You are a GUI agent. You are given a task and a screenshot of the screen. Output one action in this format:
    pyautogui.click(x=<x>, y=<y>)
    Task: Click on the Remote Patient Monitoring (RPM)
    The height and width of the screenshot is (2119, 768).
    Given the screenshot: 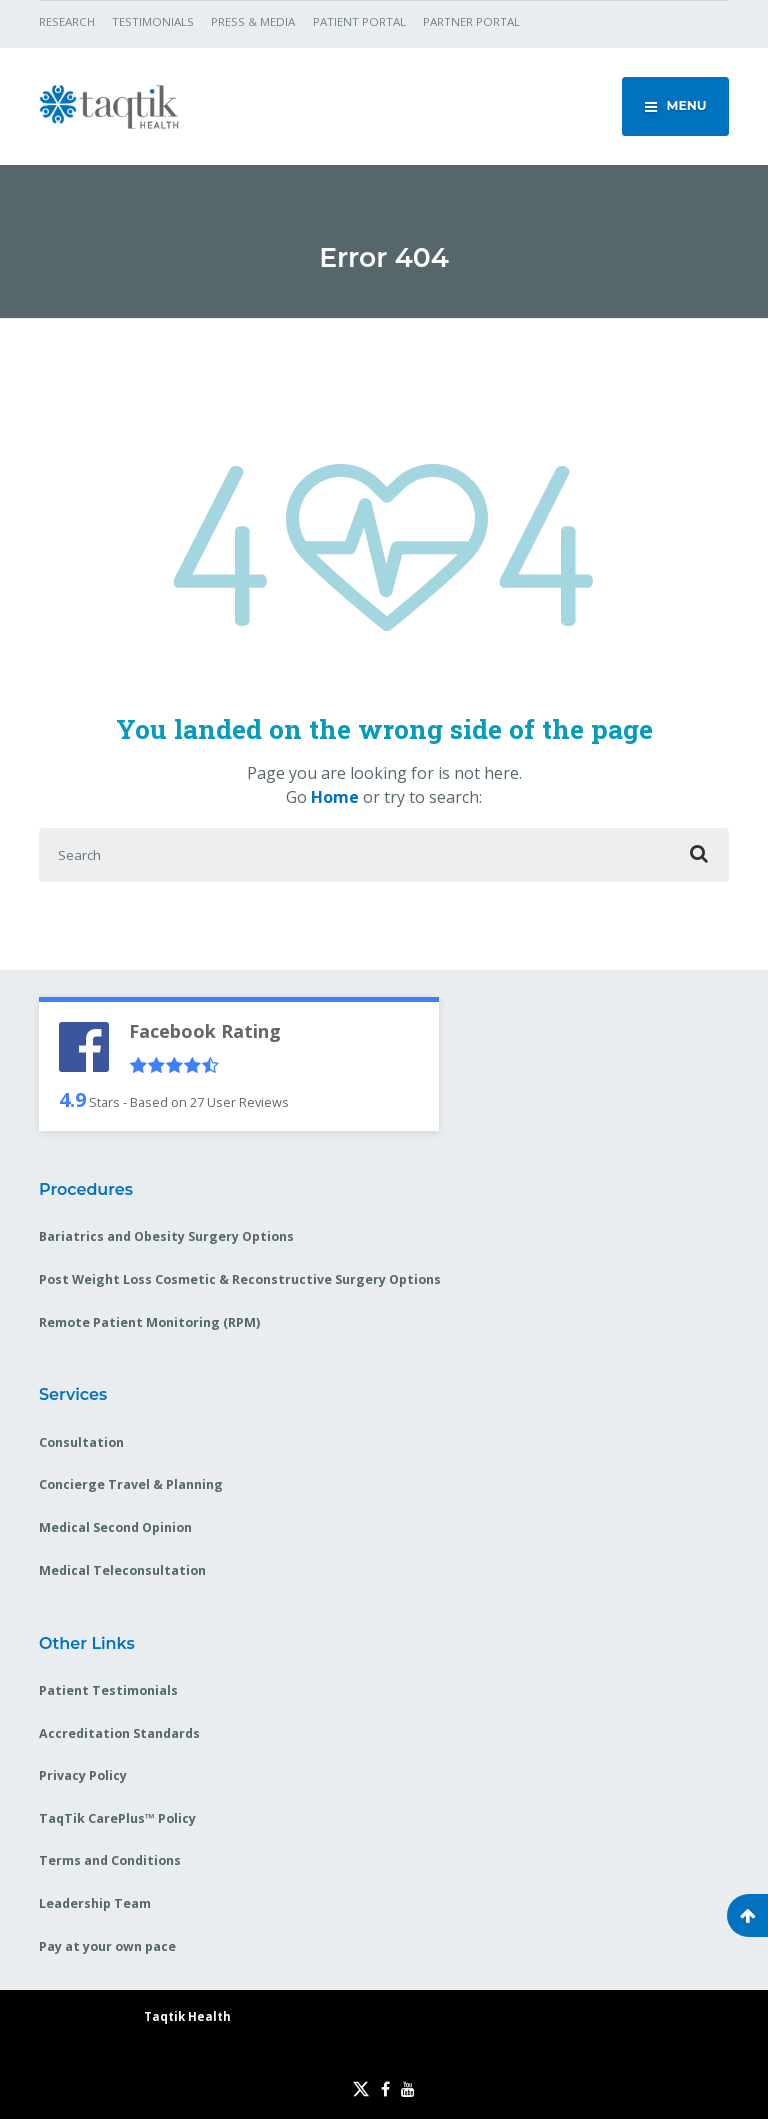 What is the action you would take?
    pyautogui.click(x=149, y=1322)
    